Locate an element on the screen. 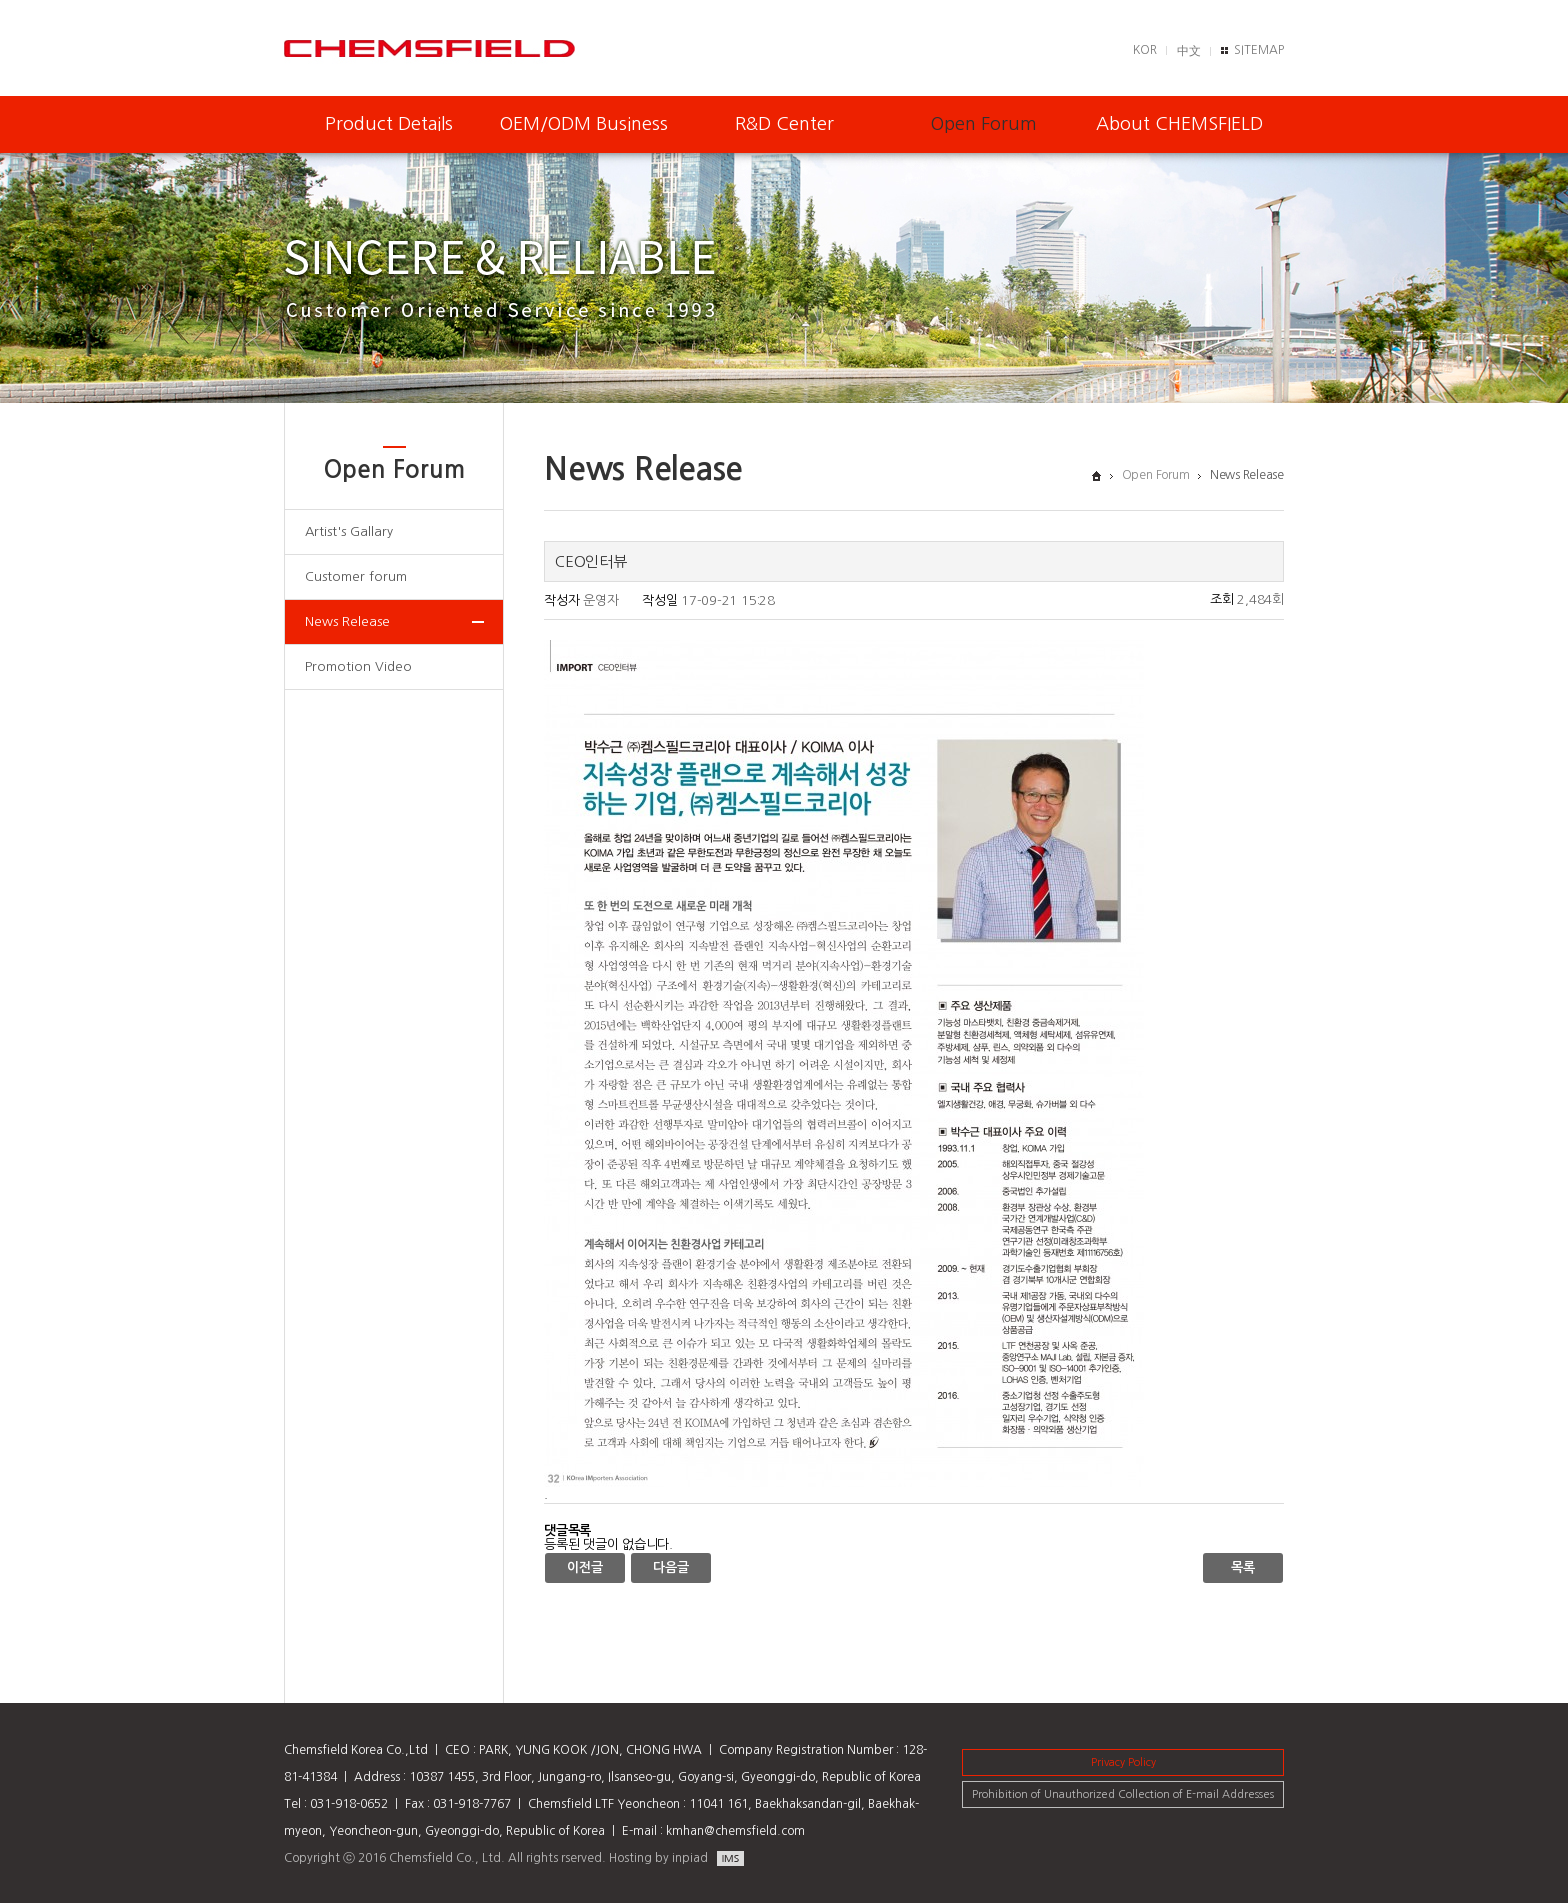 This screenshot has height=1903, width=1568. Open Forum is located at coordinates (984, 124).